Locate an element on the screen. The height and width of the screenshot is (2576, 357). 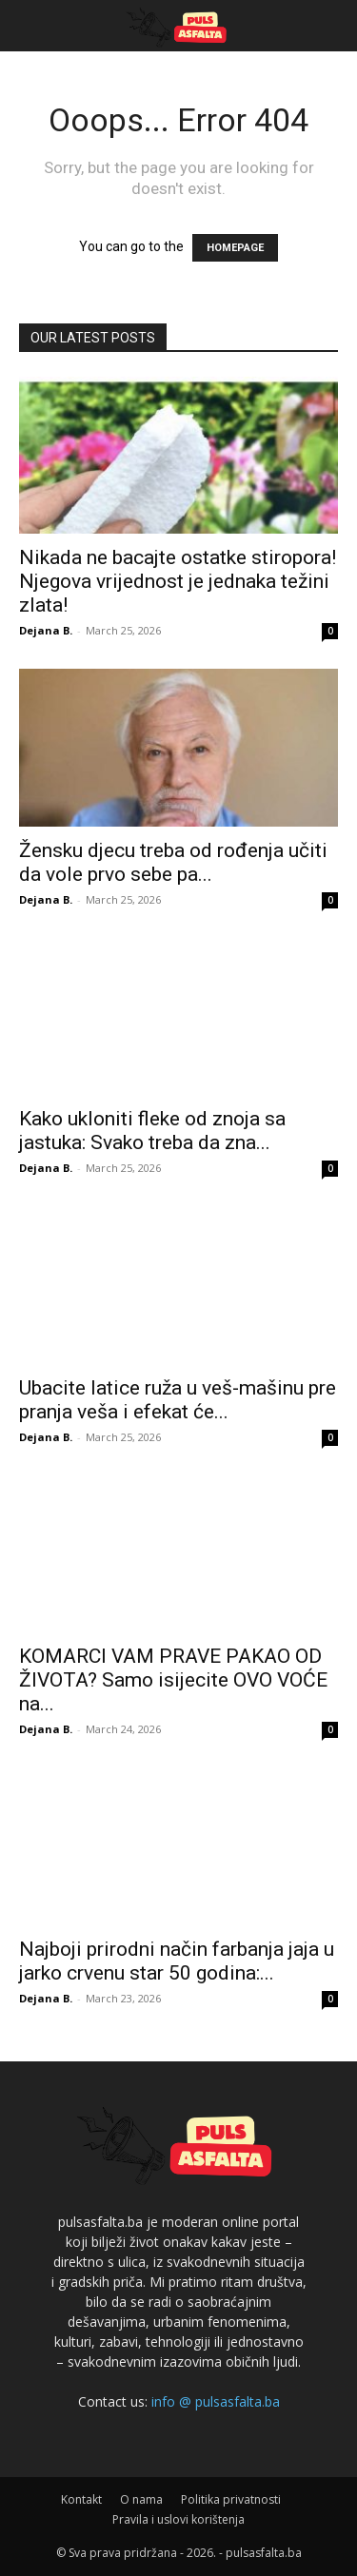
Nikada ne bacajte ostatke stiropora! Njegova vrijednost je jednaka težini zlata! is located at coordinates (177, 581).